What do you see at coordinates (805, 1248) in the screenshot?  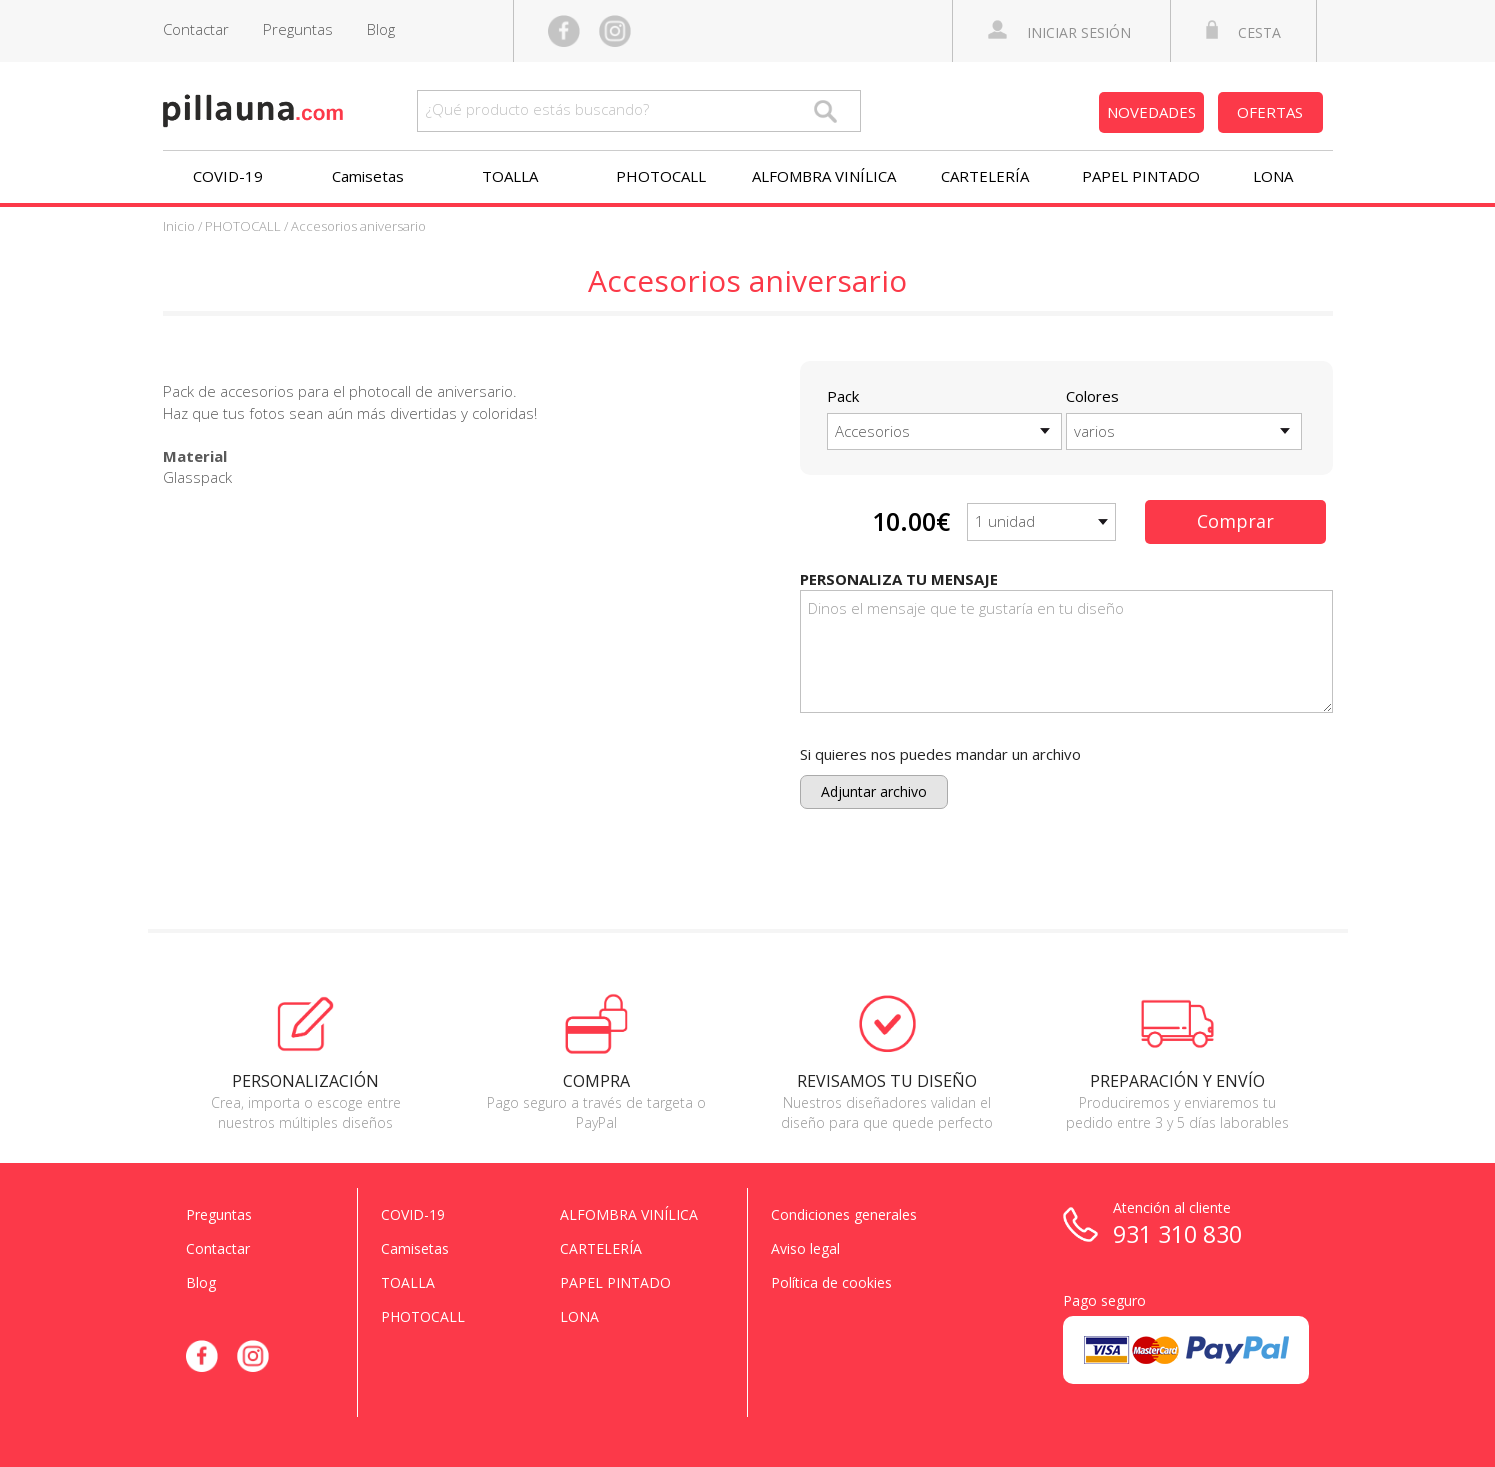 I see `Aviso legal` at bounding box center [805, 1248].